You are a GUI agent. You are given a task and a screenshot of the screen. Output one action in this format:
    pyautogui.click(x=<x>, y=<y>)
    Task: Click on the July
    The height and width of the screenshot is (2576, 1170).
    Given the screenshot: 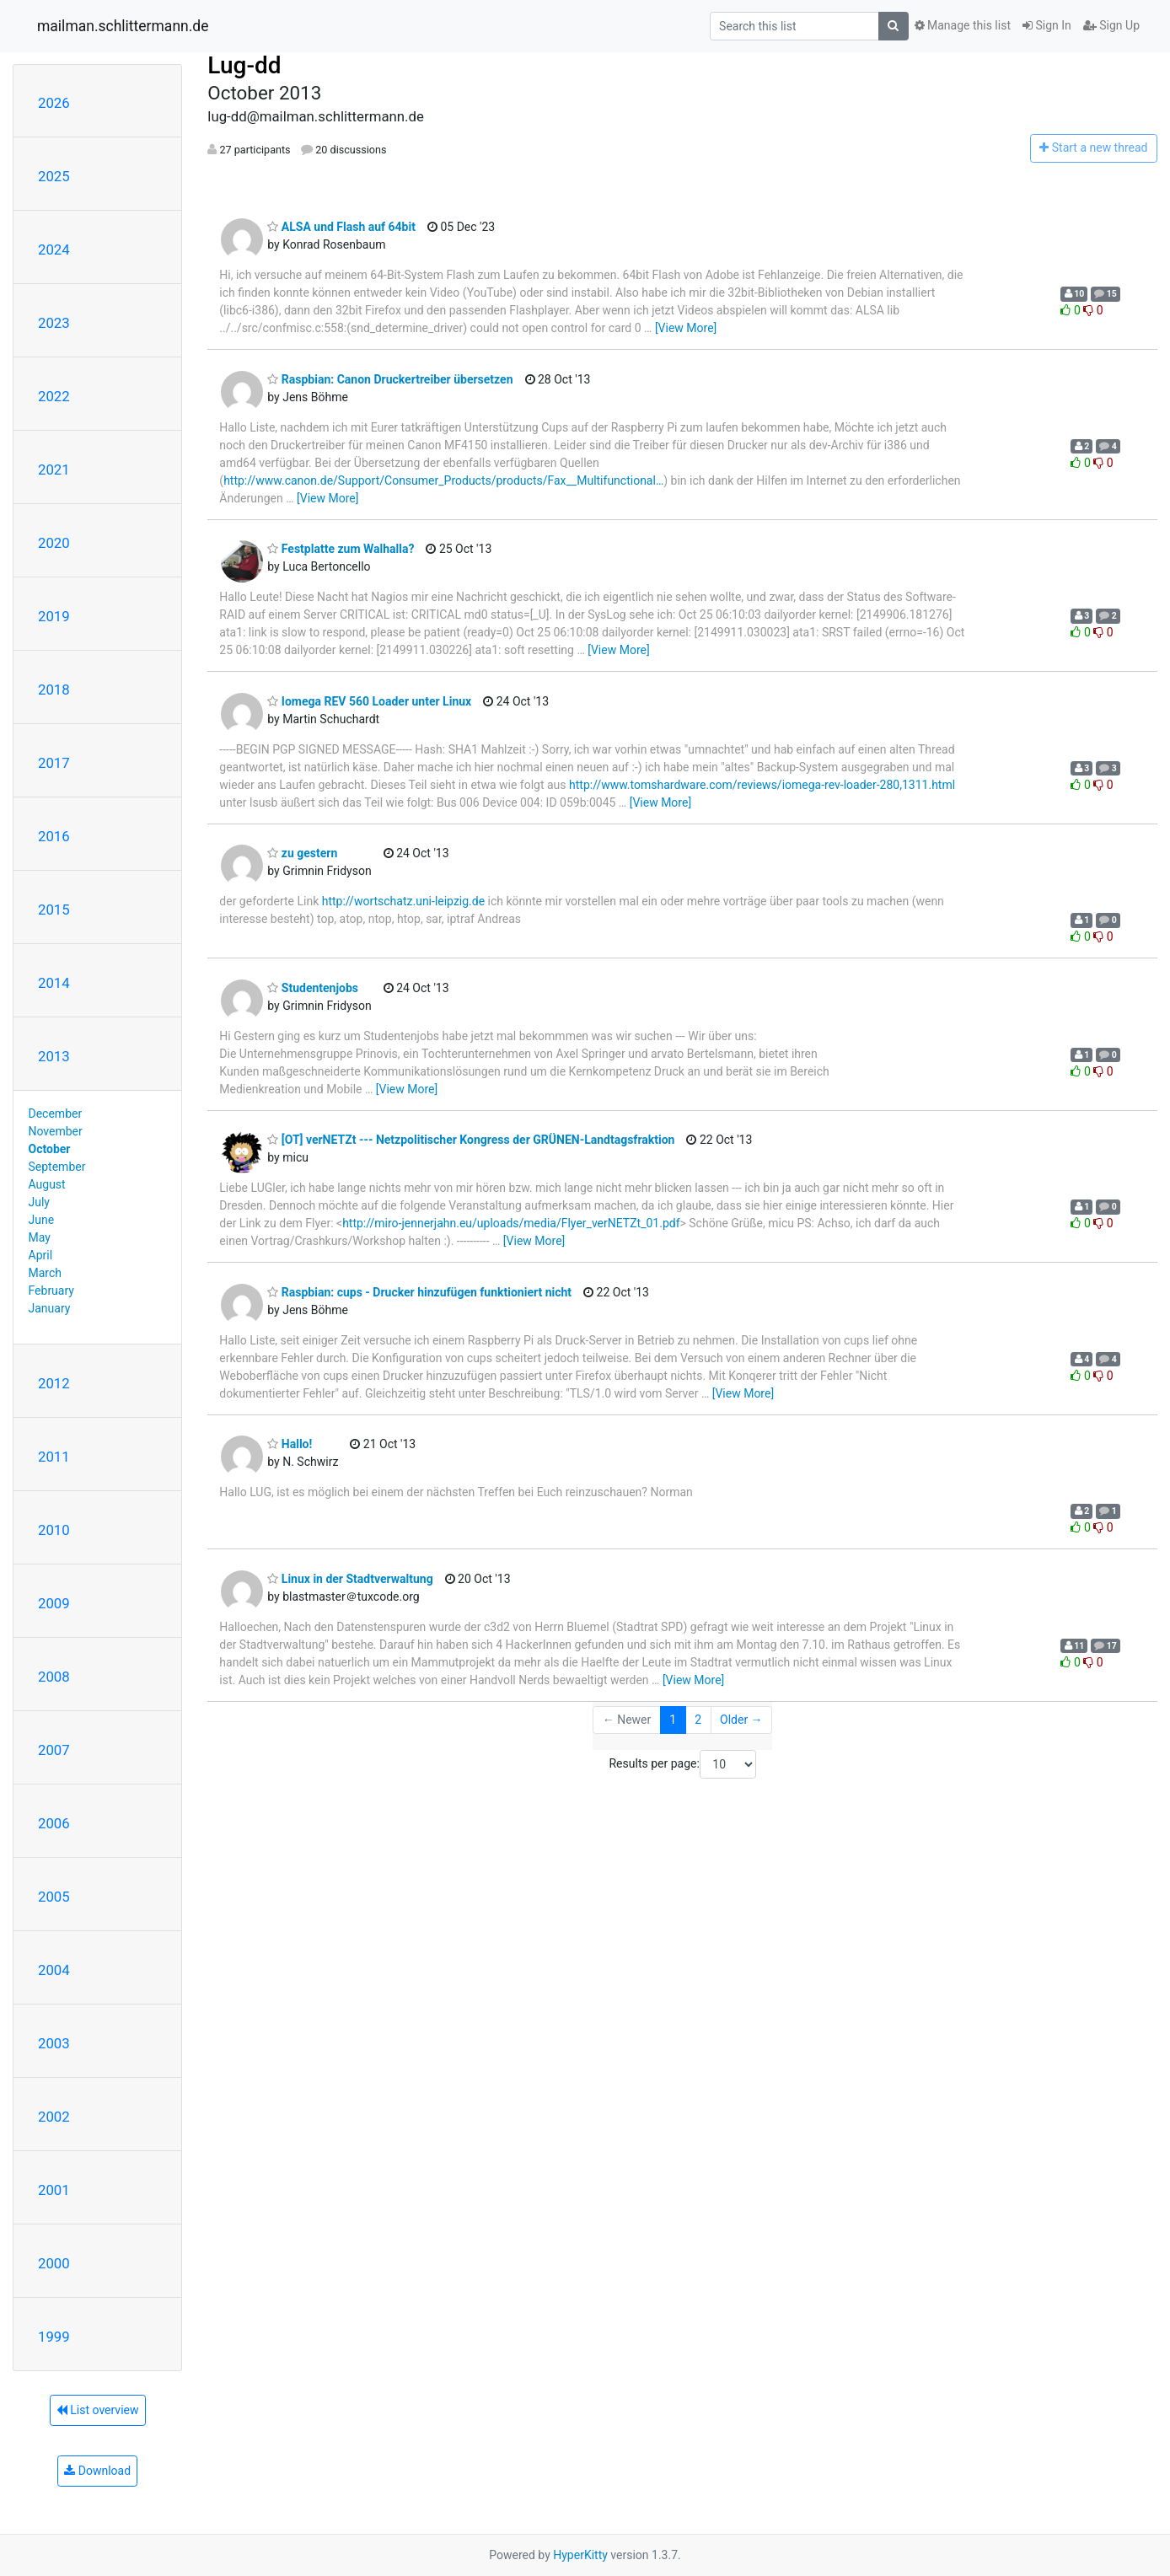 What is the action you would take?
    pyautogui.click(x=39, y=1202)
    